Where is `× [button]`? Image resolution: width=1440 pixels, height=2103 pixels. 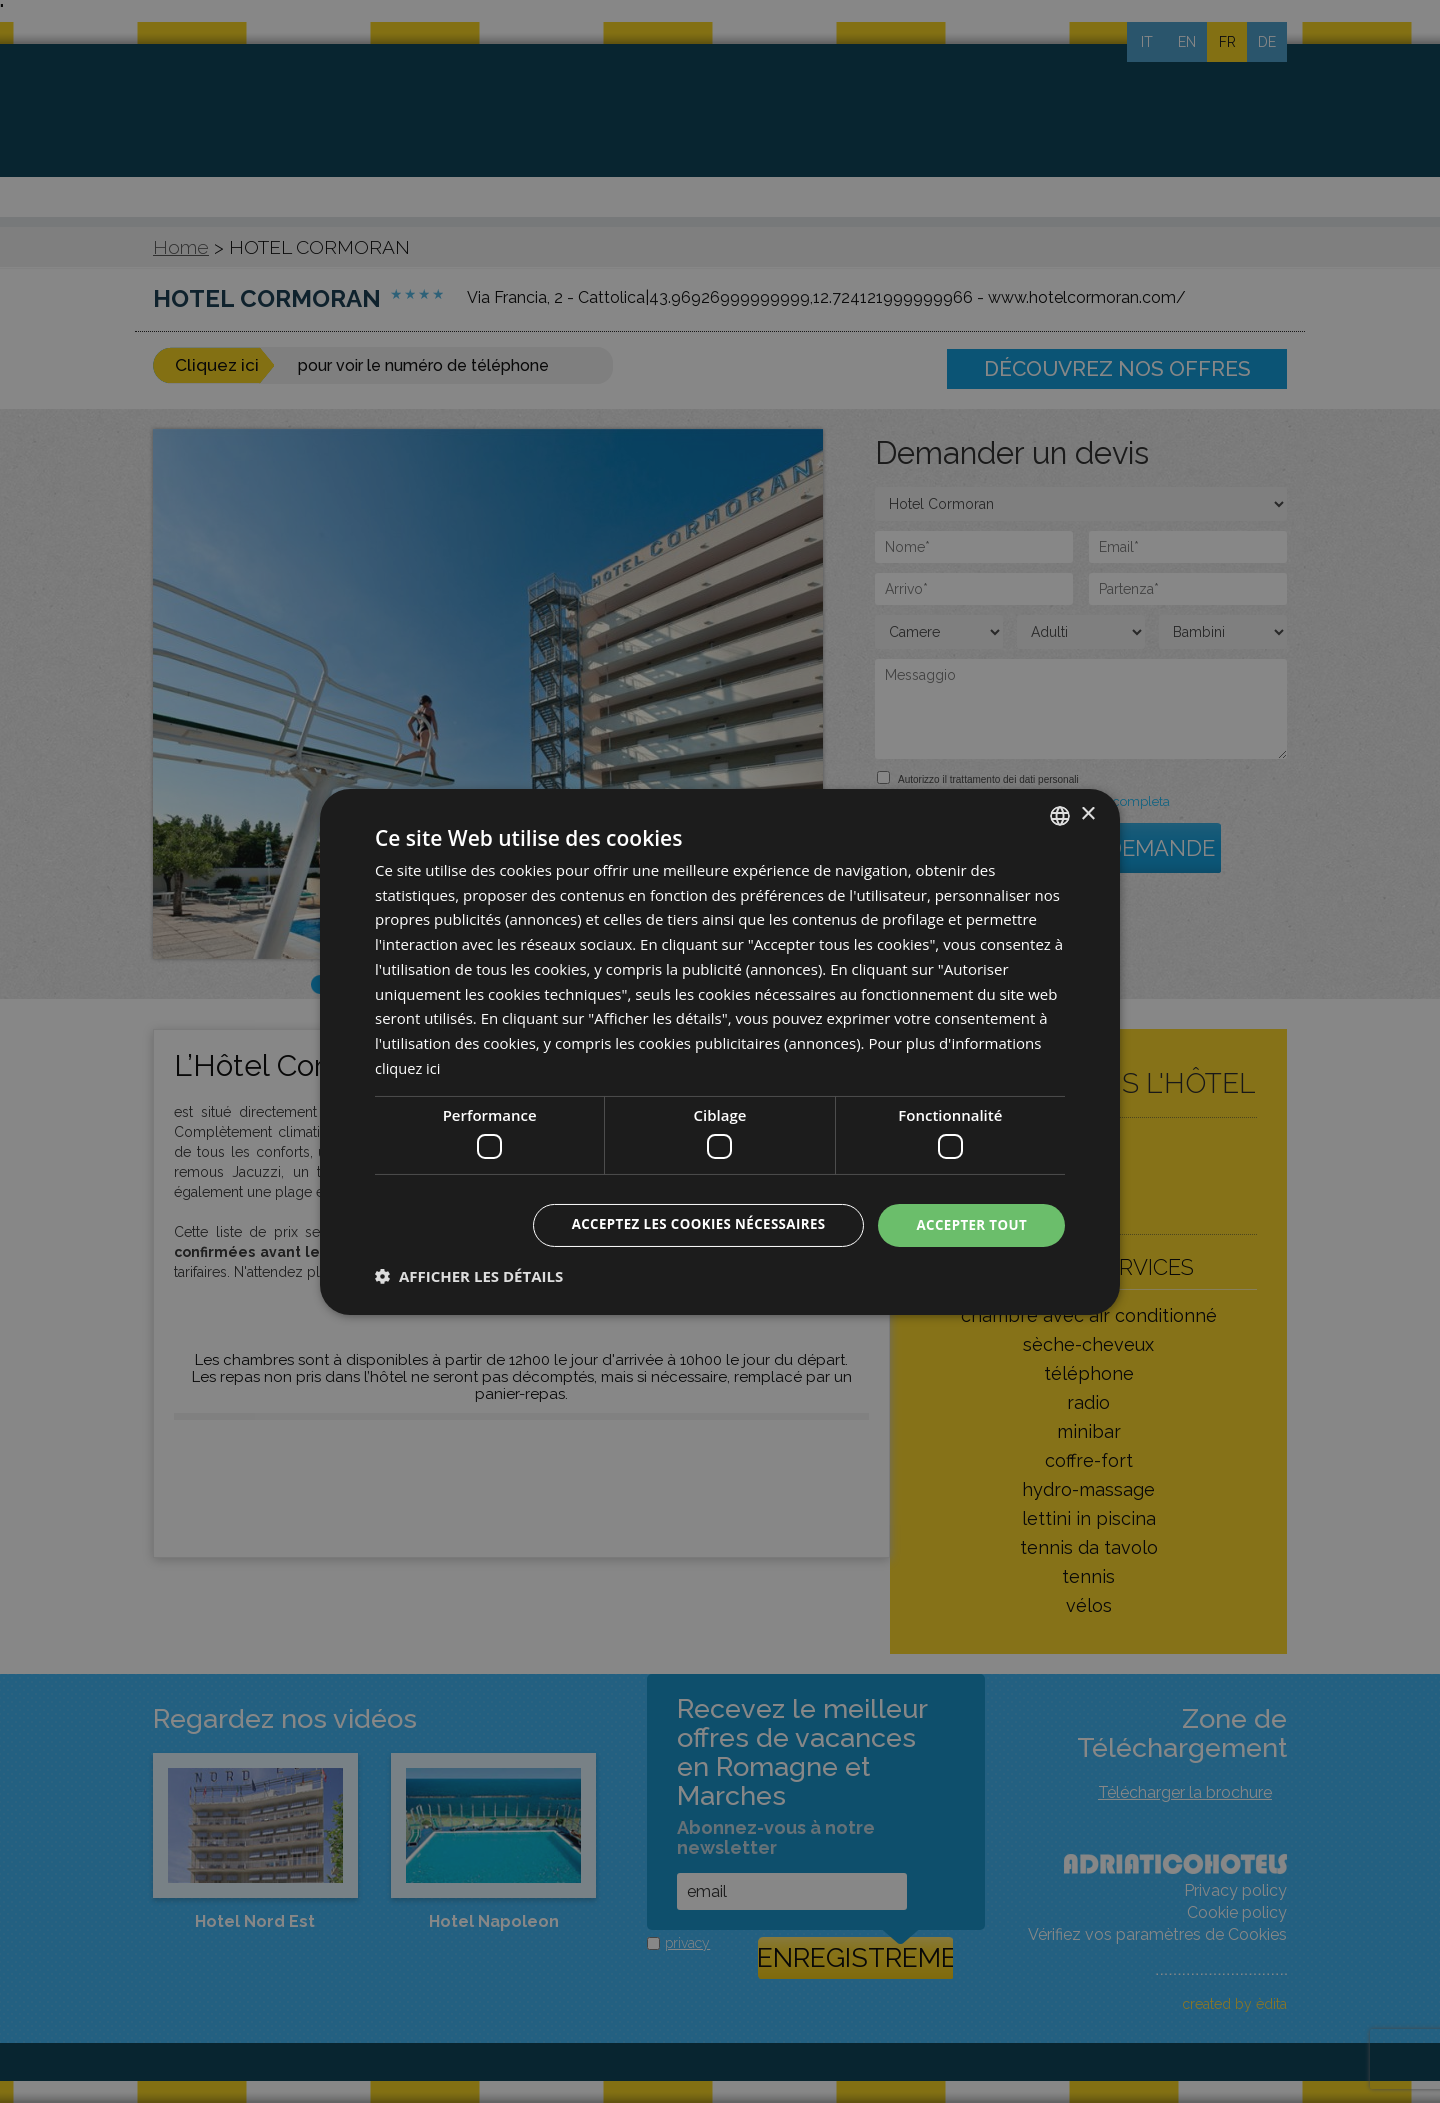
× [button] is located at coordinates (1087, 813).